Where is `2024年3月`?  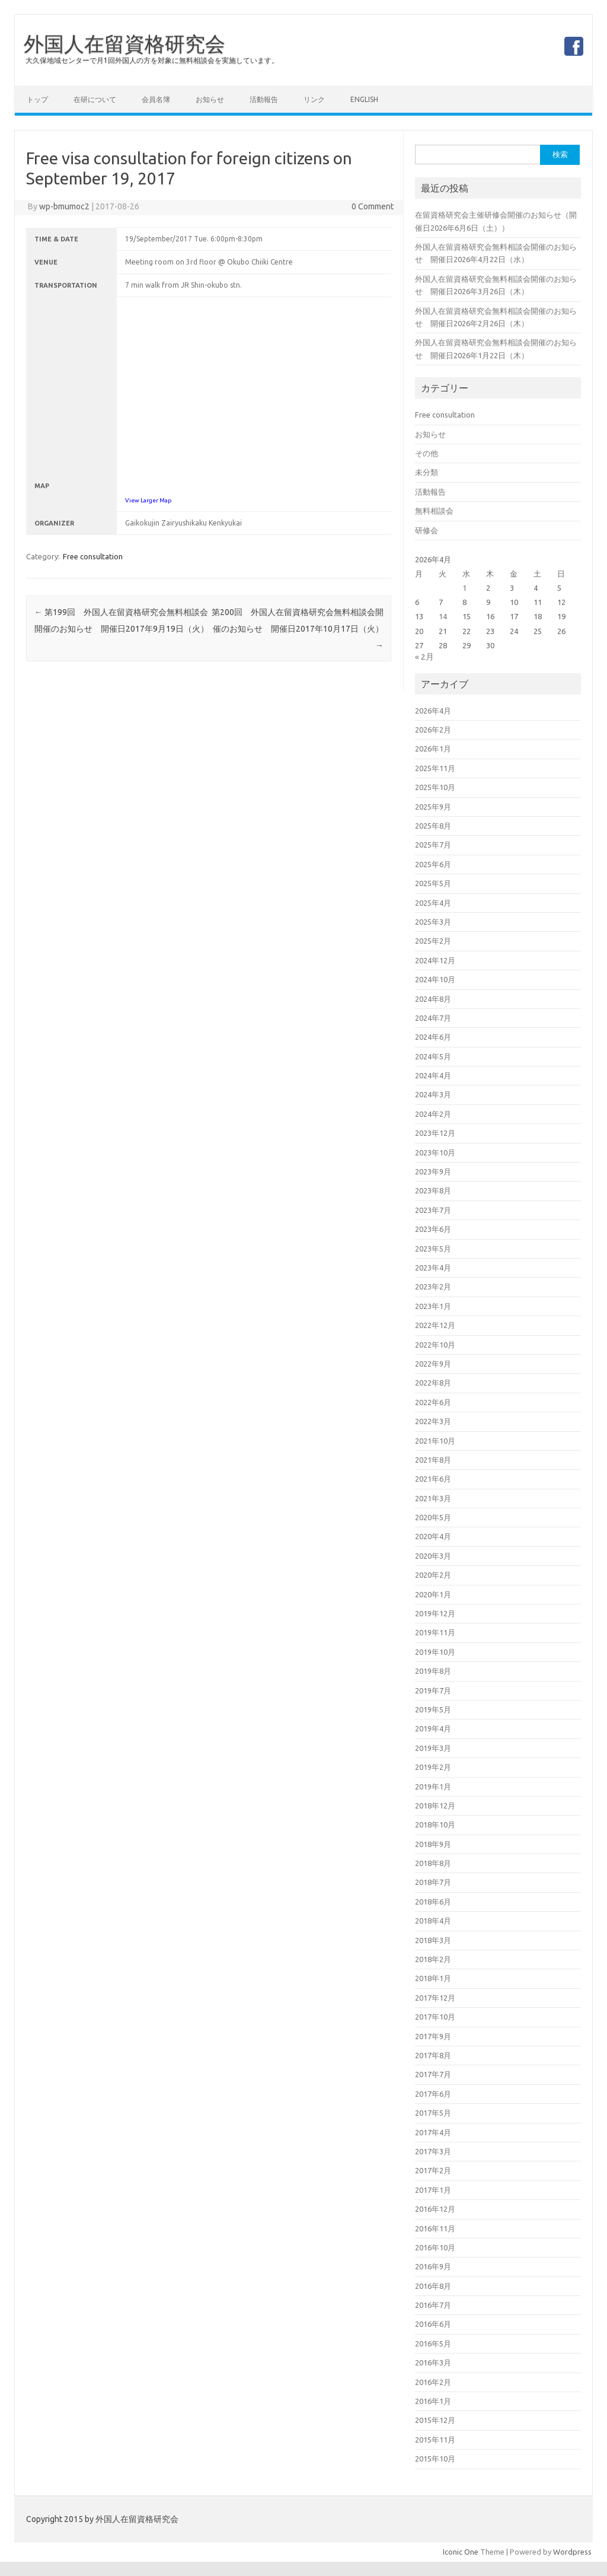 2024年3月 is located at coordinates (433, 1094).